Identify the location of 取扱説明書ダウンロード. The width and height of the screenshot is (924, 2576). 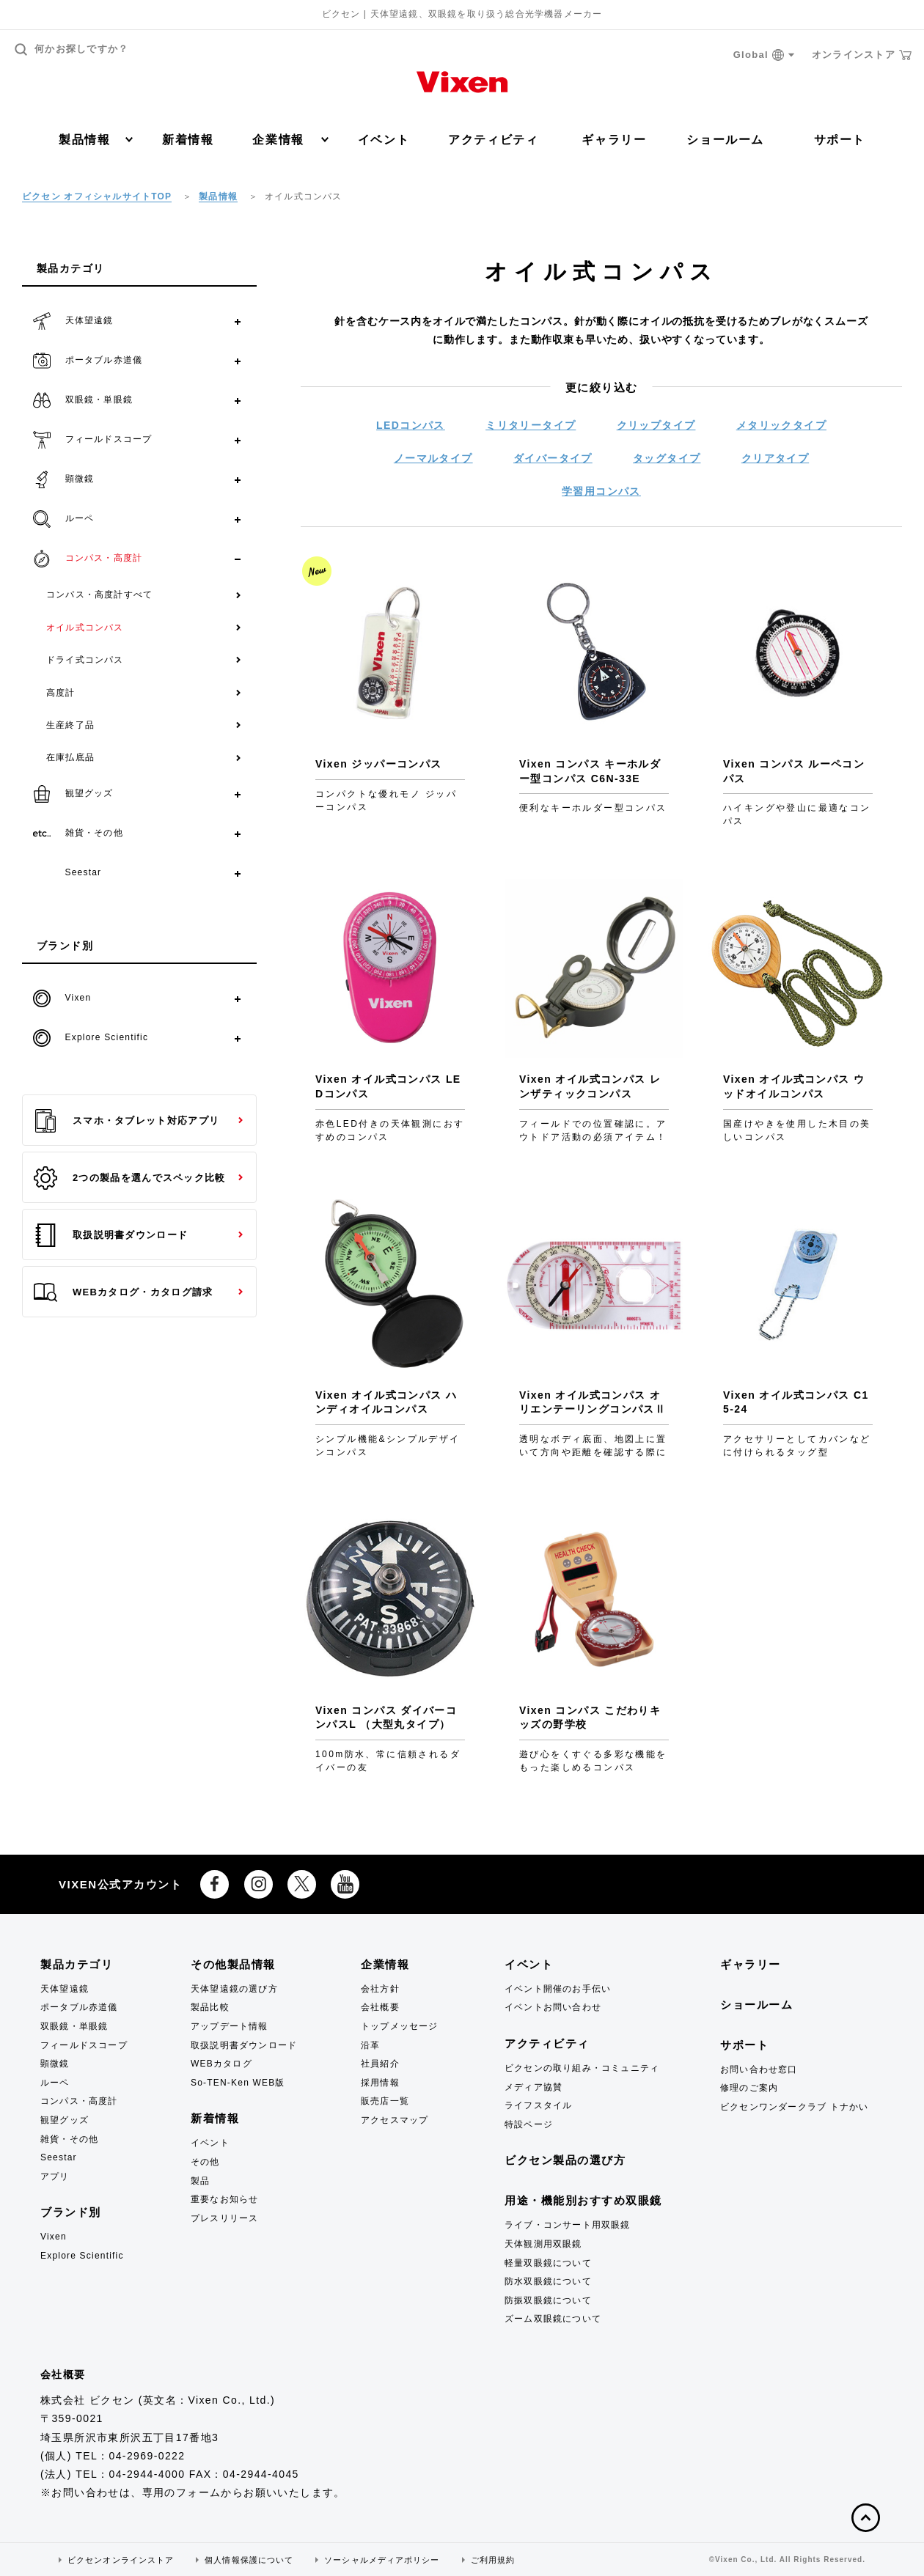
(111, 1235).